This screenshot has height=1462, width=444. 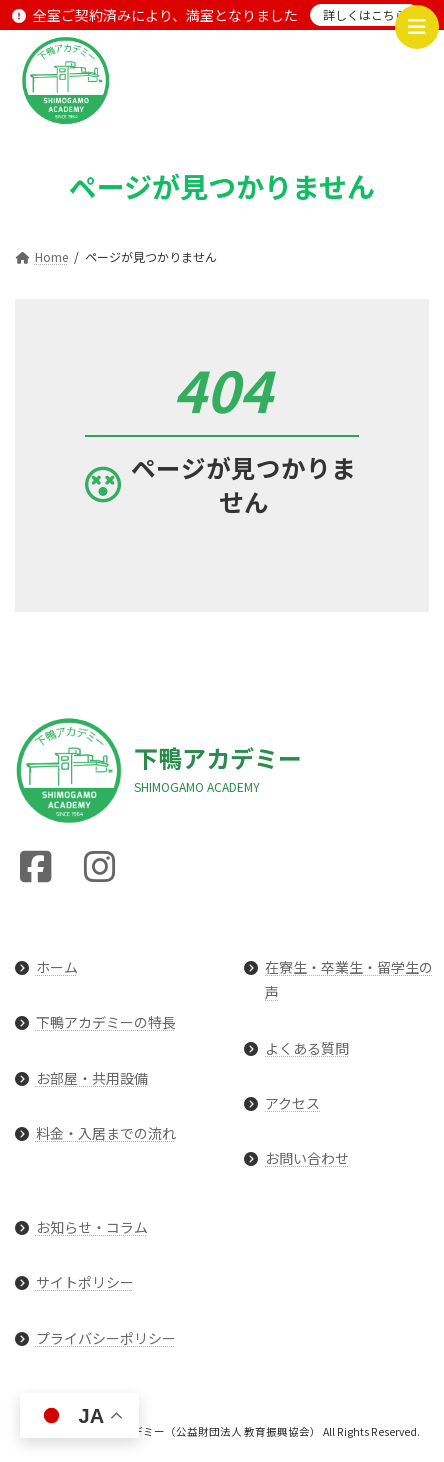 What do you see at coordinates (106, 1338) in the screenshot?
I see `プライバシーポリシー` at bounding box center [106, 1338].